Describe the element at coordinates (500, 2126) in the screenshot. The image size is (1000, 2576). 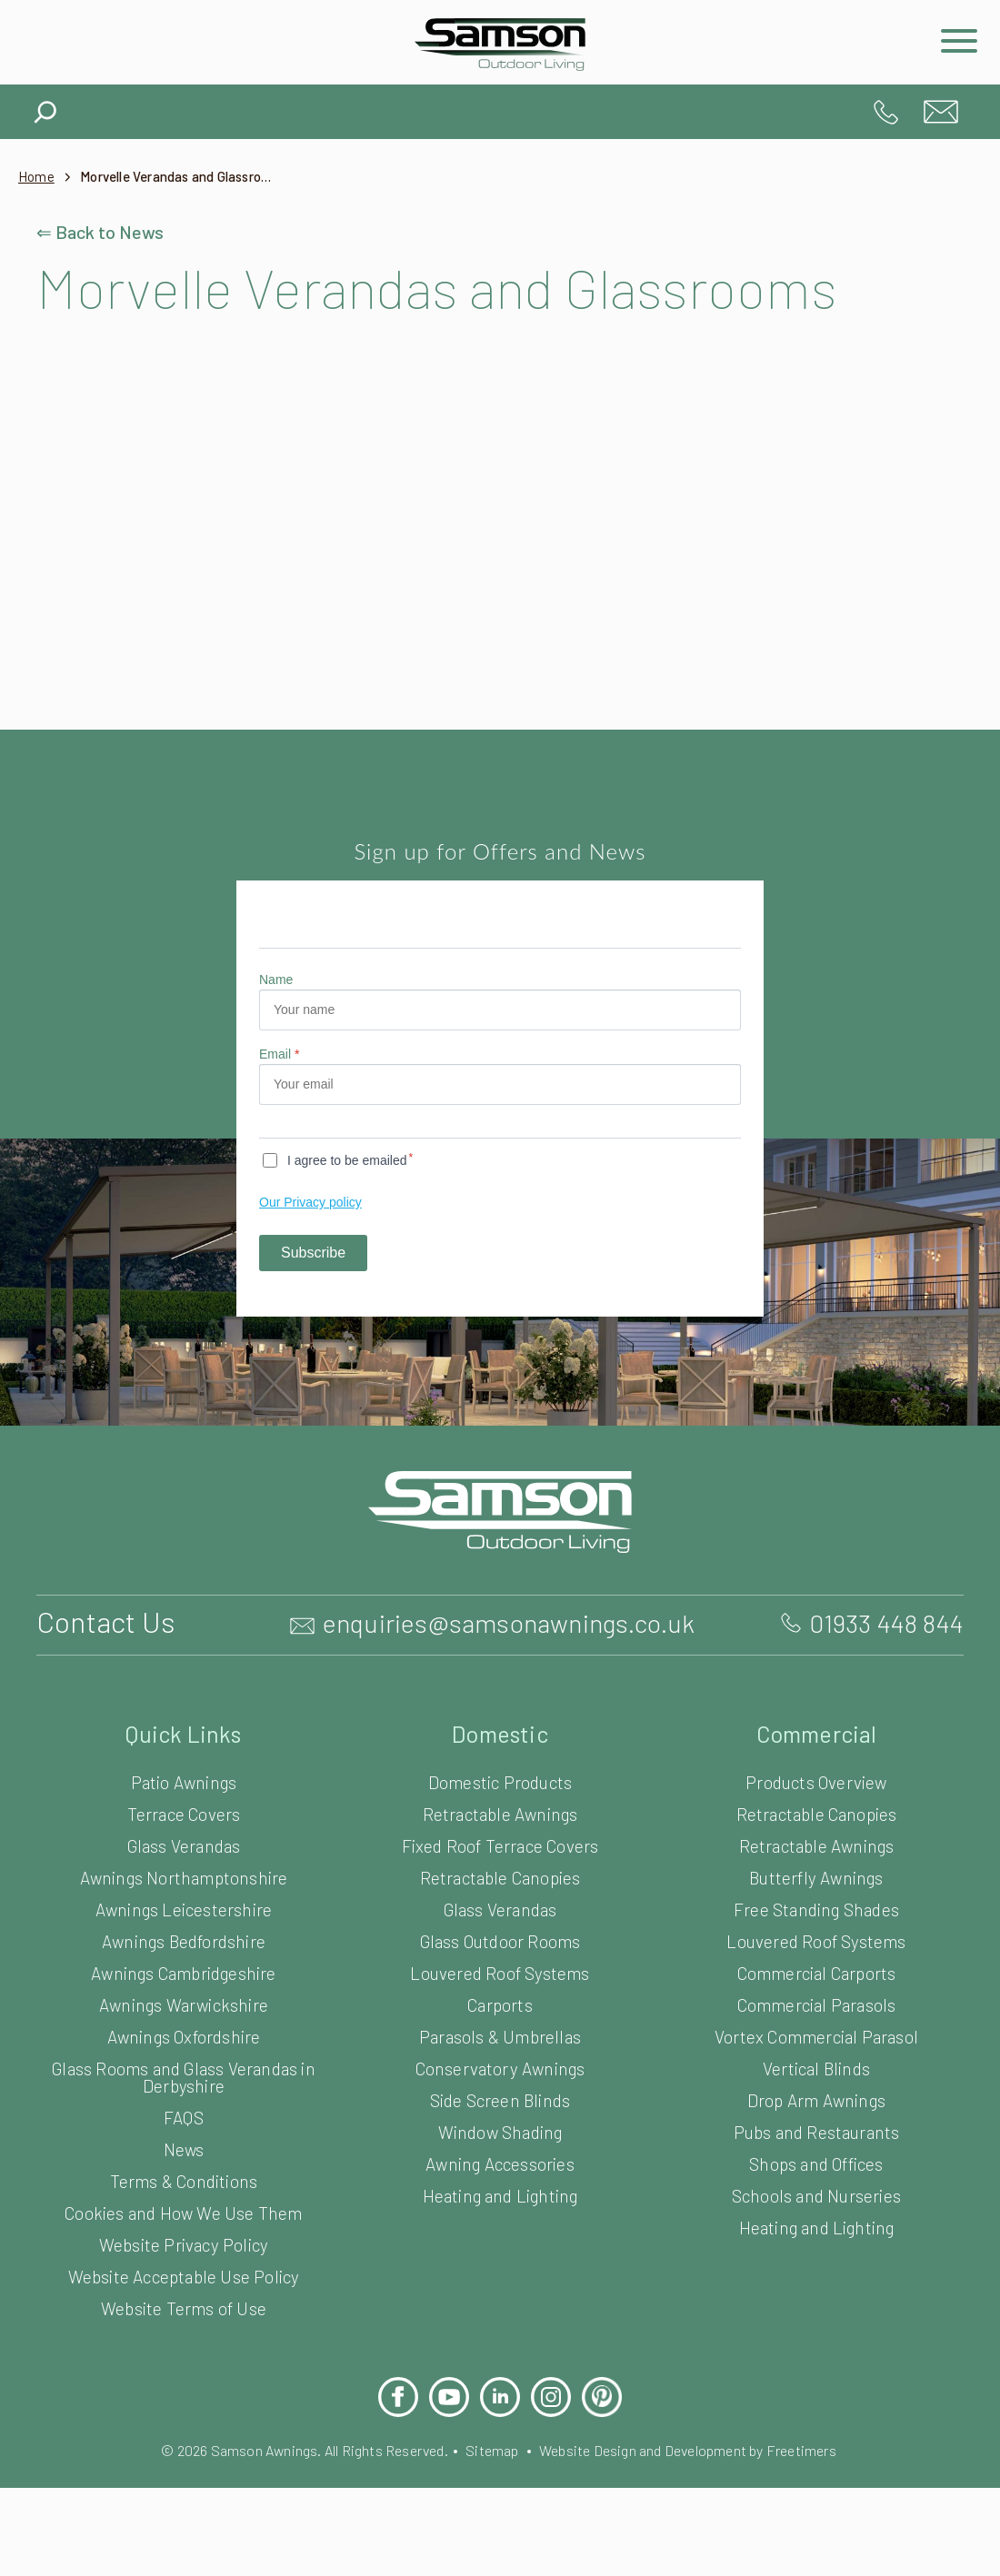
I see `Conservatory Awnings` at that location.